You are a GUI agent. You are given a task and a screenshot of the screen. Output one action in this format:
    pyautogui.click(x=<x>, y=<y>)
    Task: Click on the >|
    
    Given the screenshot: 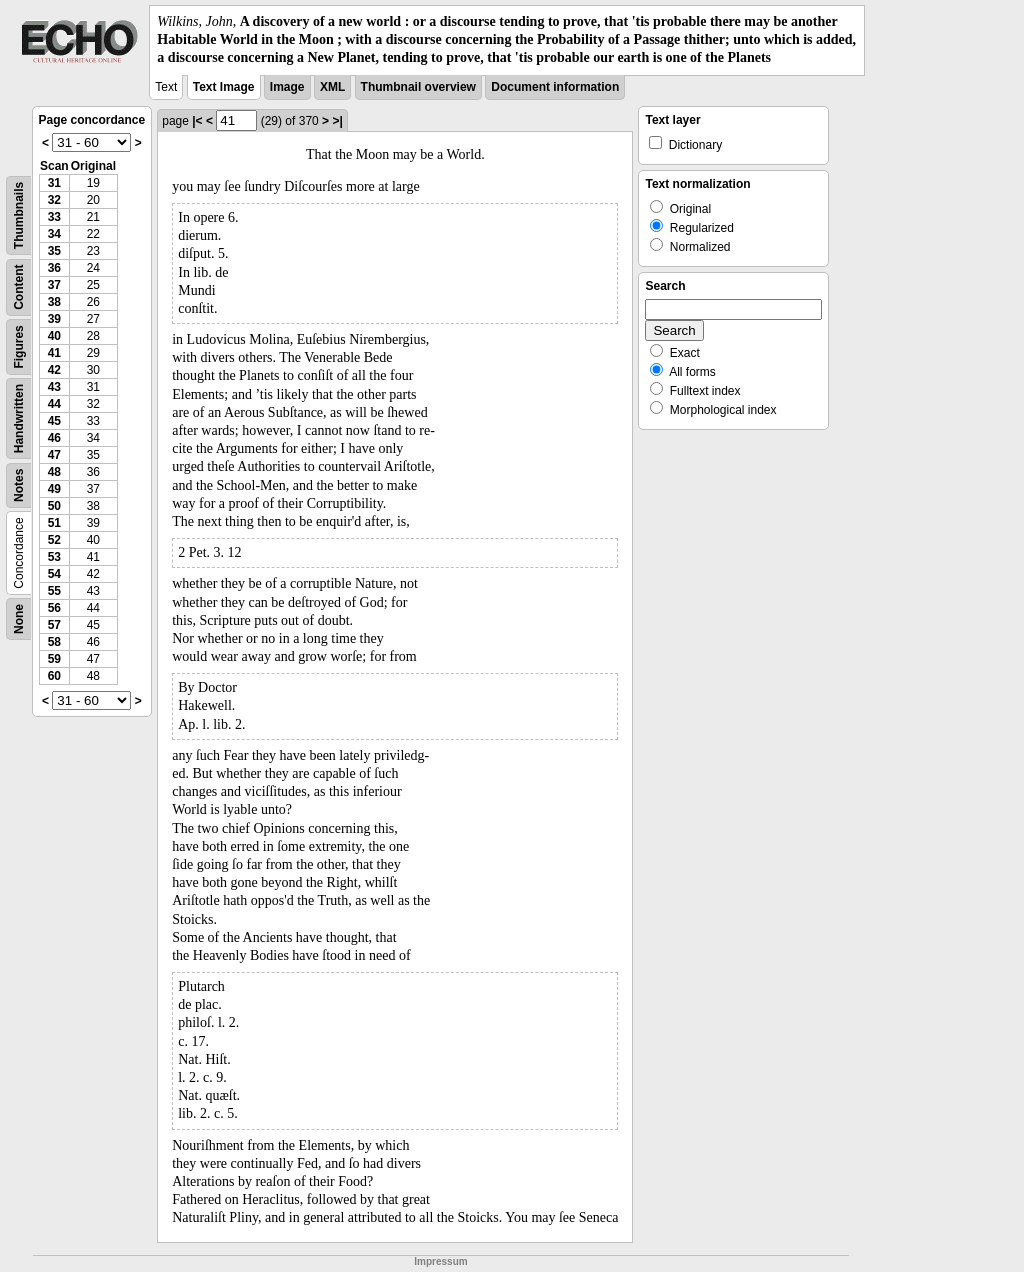 What is the action you would take?
    pyautogui.click(x=337, y=121)
    